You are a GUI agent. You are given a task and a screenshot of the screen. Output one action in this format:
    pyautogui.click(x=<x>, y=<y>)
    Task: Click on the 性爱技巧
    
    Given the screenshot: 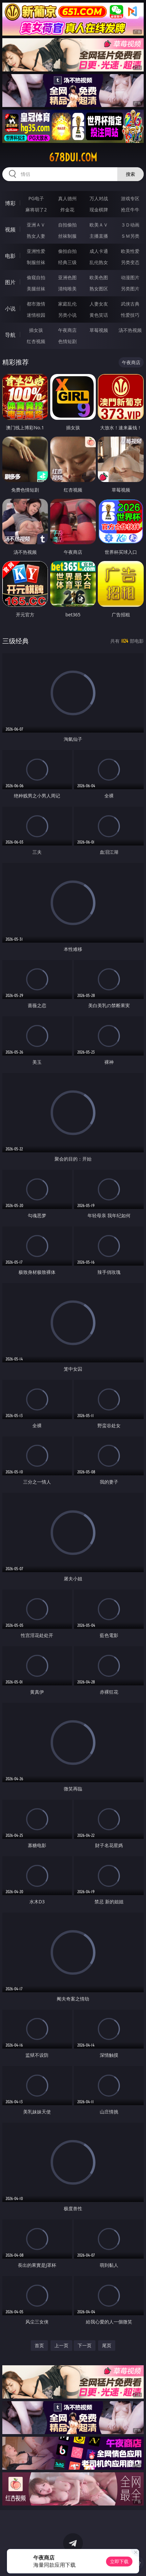 What is the action you would take?
    pyautogui.click(x=130, y=315)
    